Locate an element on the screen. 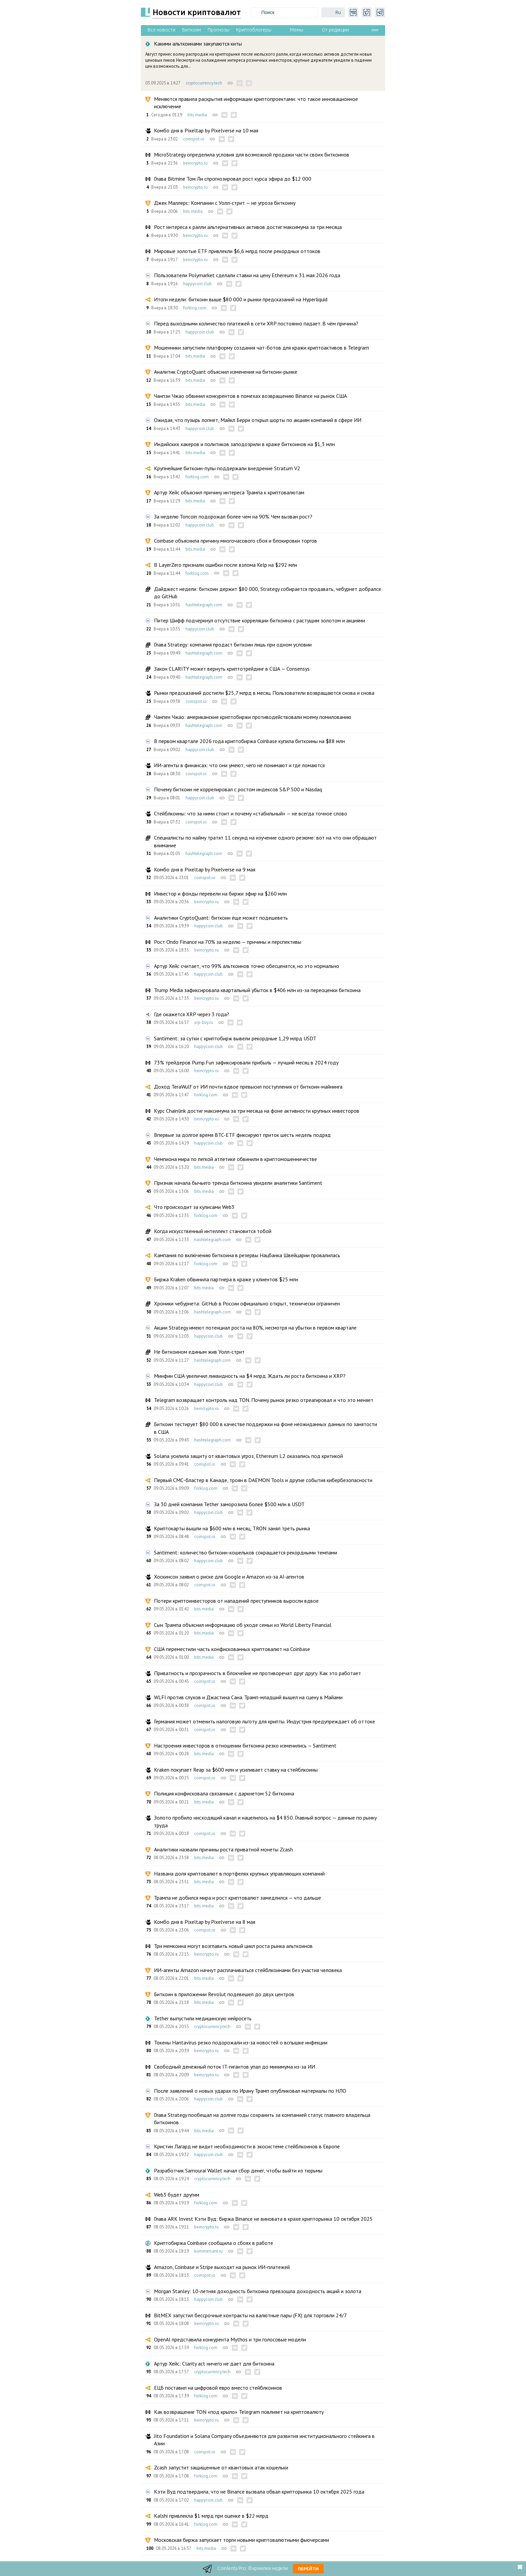  Полиция конфисковала связанные с даркнетом 52 биткоина is located at coordinates (224, 1793).